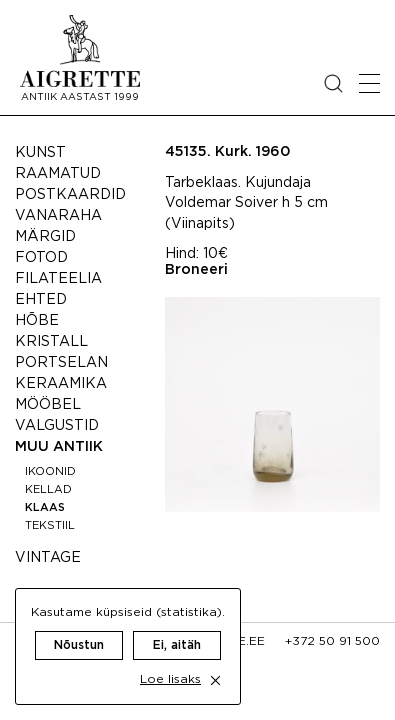  Describe the element at coordinates (50, 526) in the screenshot. I see `Tekstiil` at that location.